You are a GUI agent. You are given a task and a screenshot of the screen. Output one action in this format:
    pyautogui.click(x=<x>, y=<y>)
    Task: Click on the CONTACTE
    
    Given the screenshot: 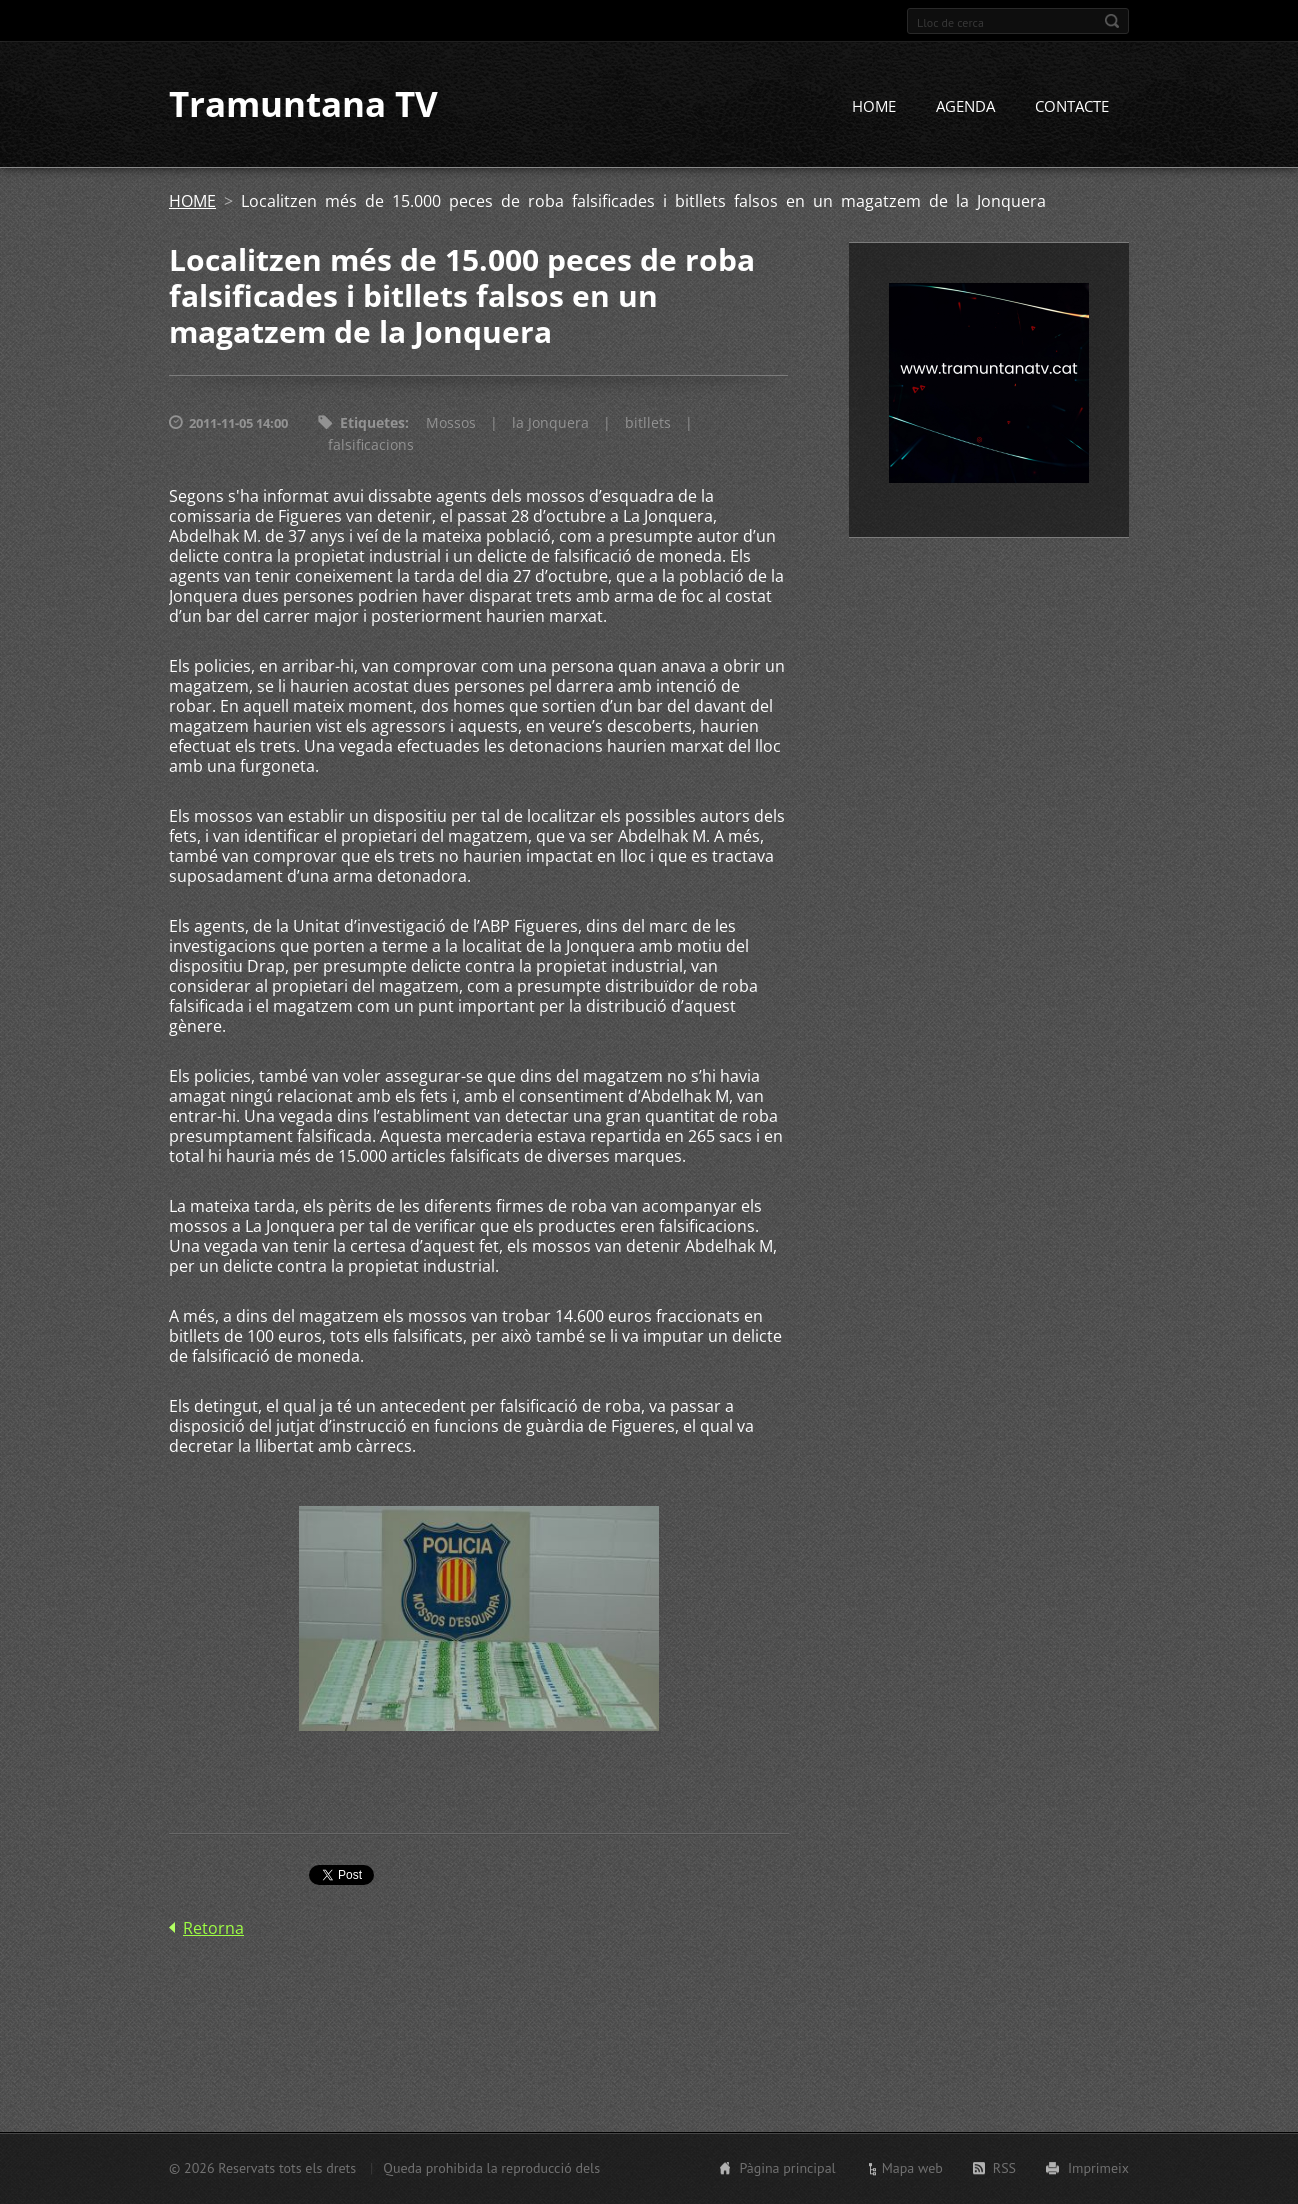 What is the action you would take?
    pyautogui.click(x=1072, y=107)
    